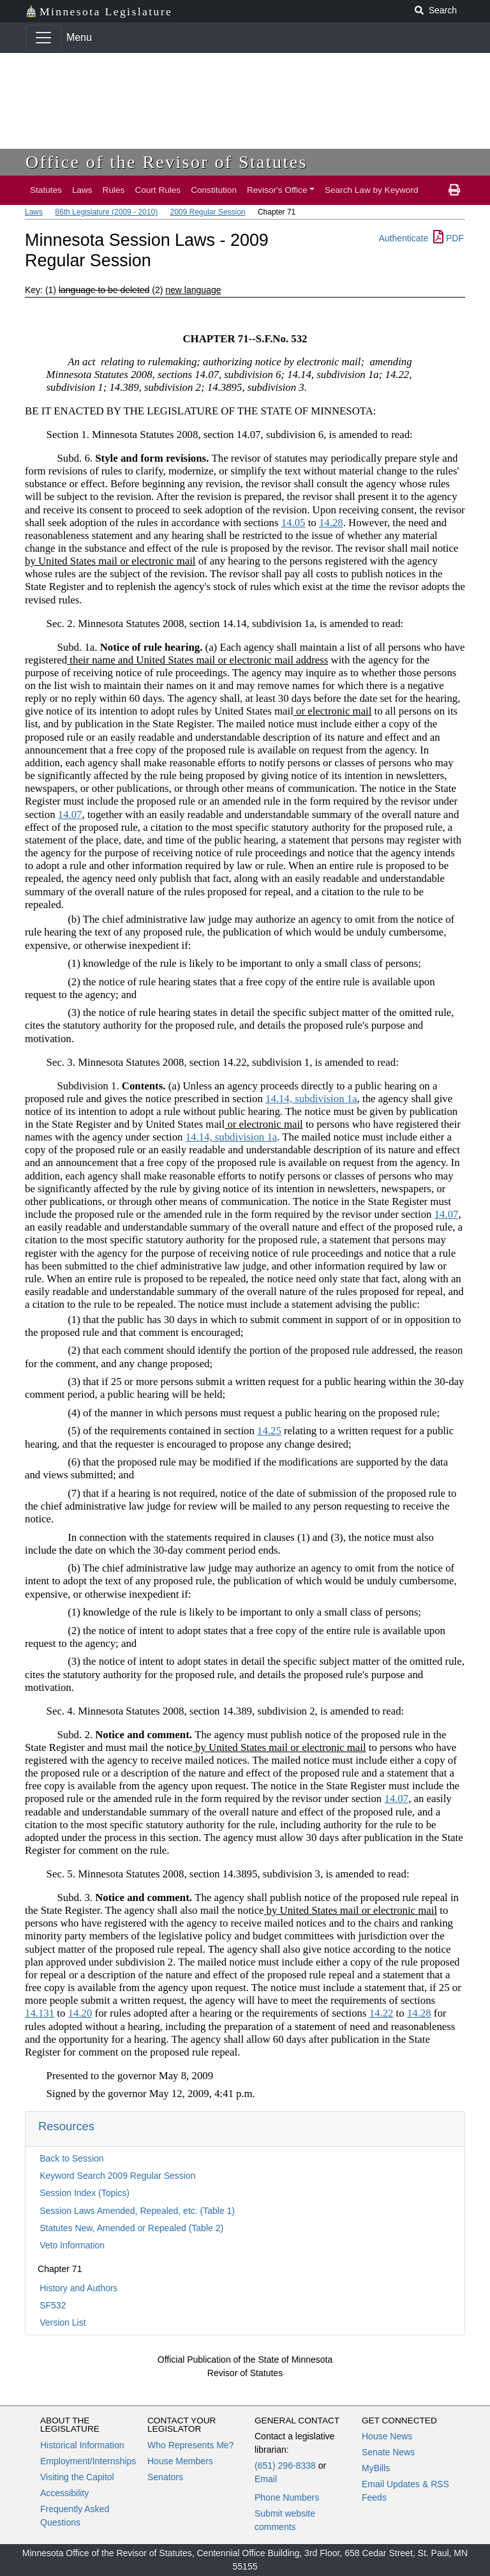 The height and width of the screenshot is (2576, 490). What do you see at coordinates (64, 2493) in the screenshot?
I see `Accessibility` at bounding box center [64, 2493].